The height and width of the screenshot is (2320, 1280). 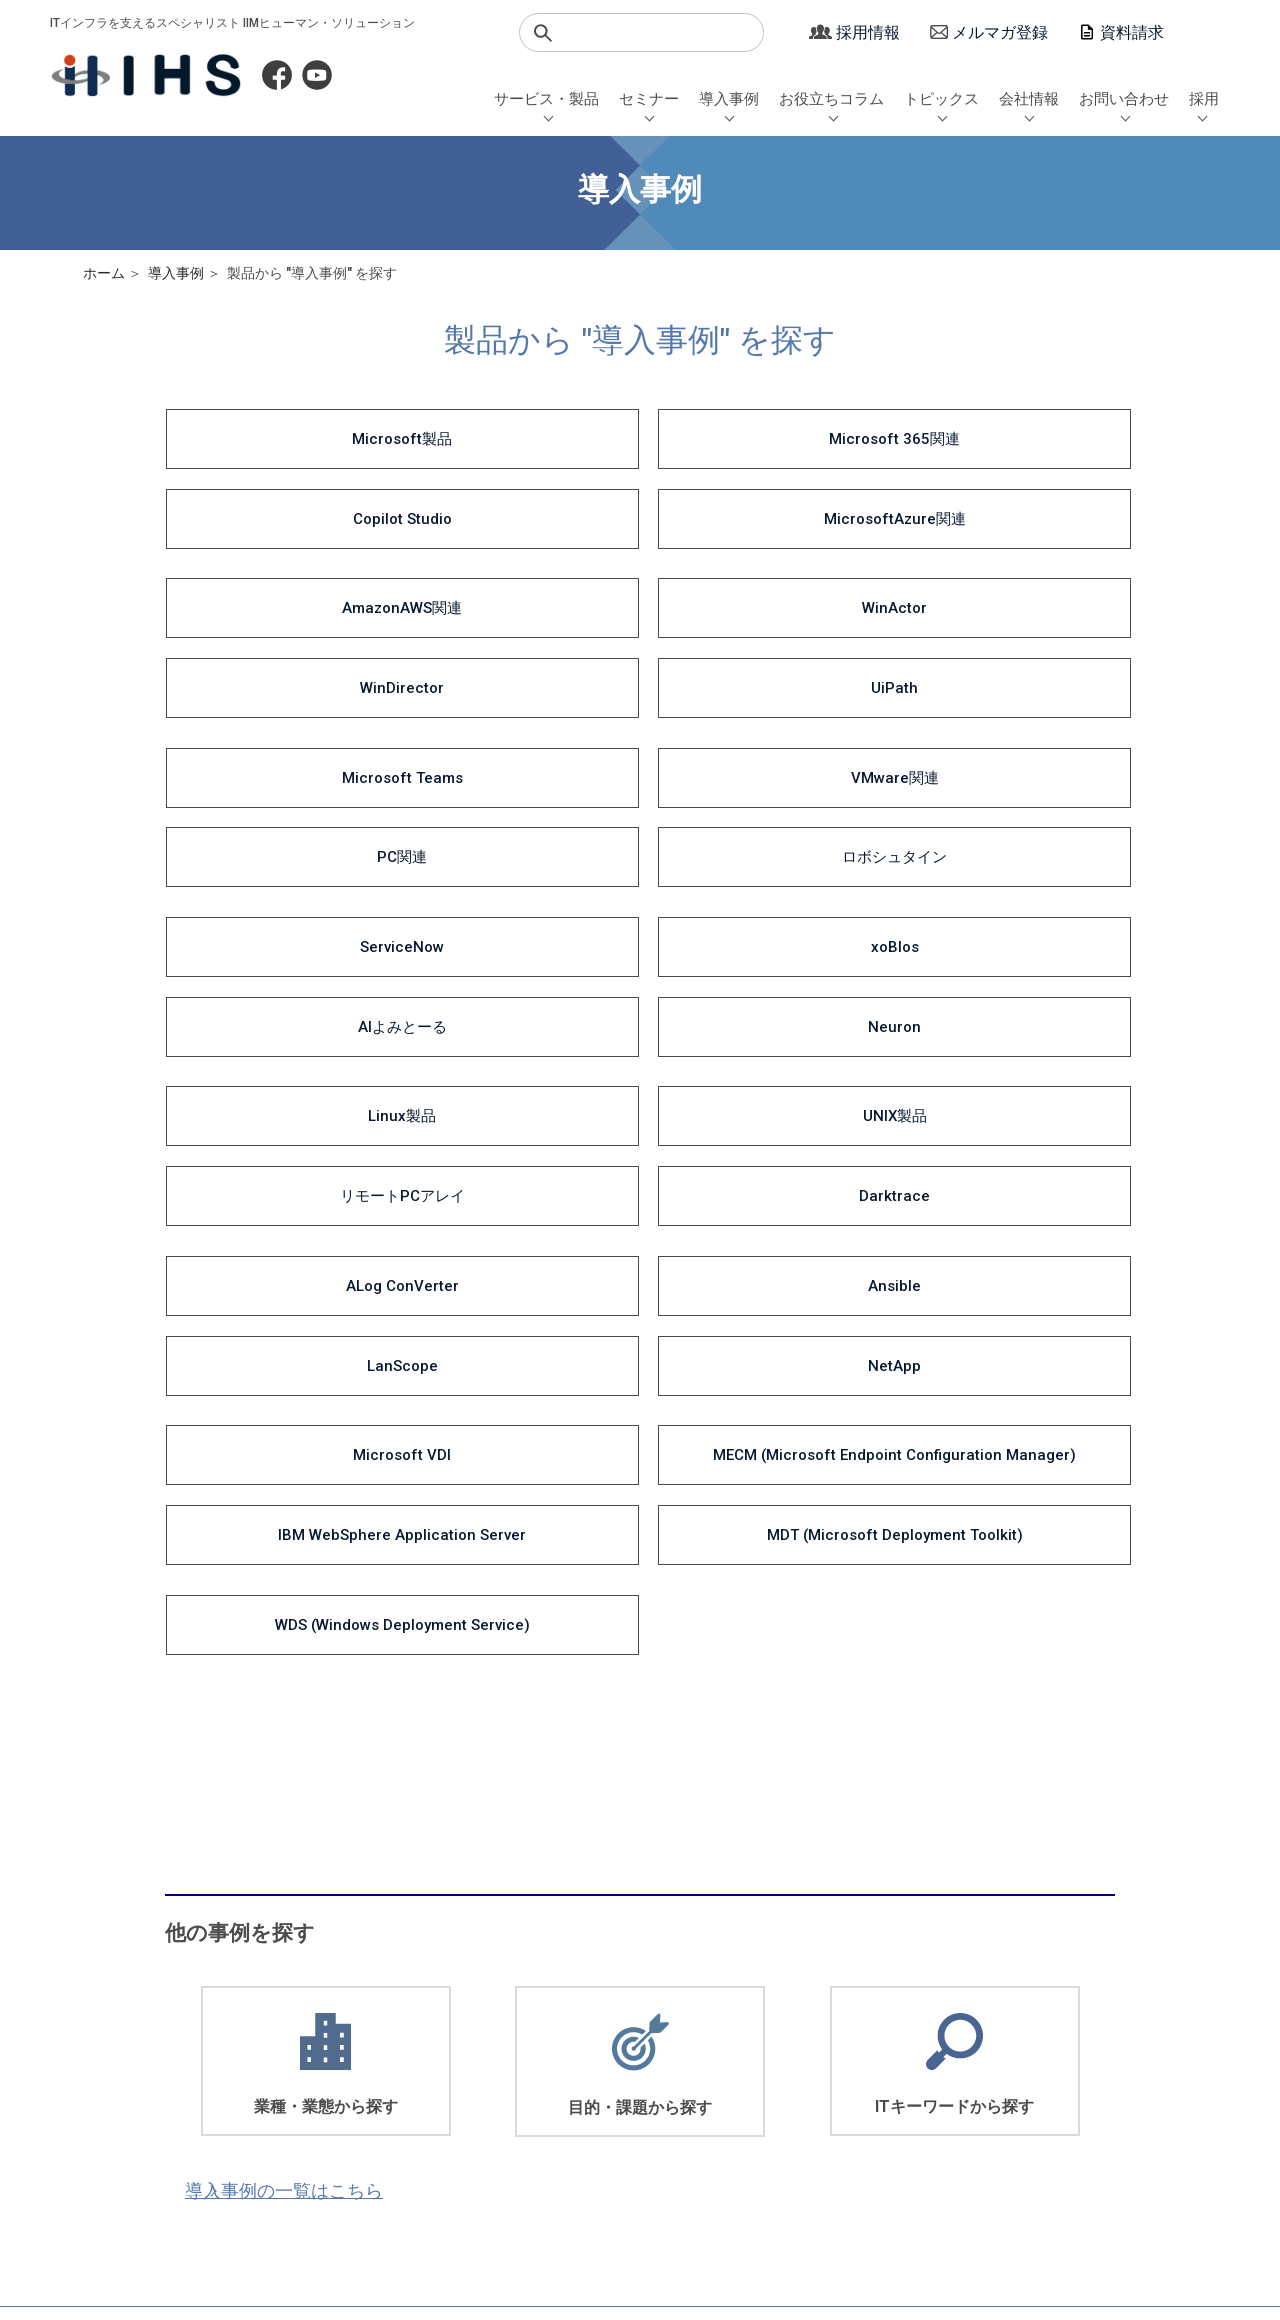 I want to click on WinDirector, so click(x=761, y=512).